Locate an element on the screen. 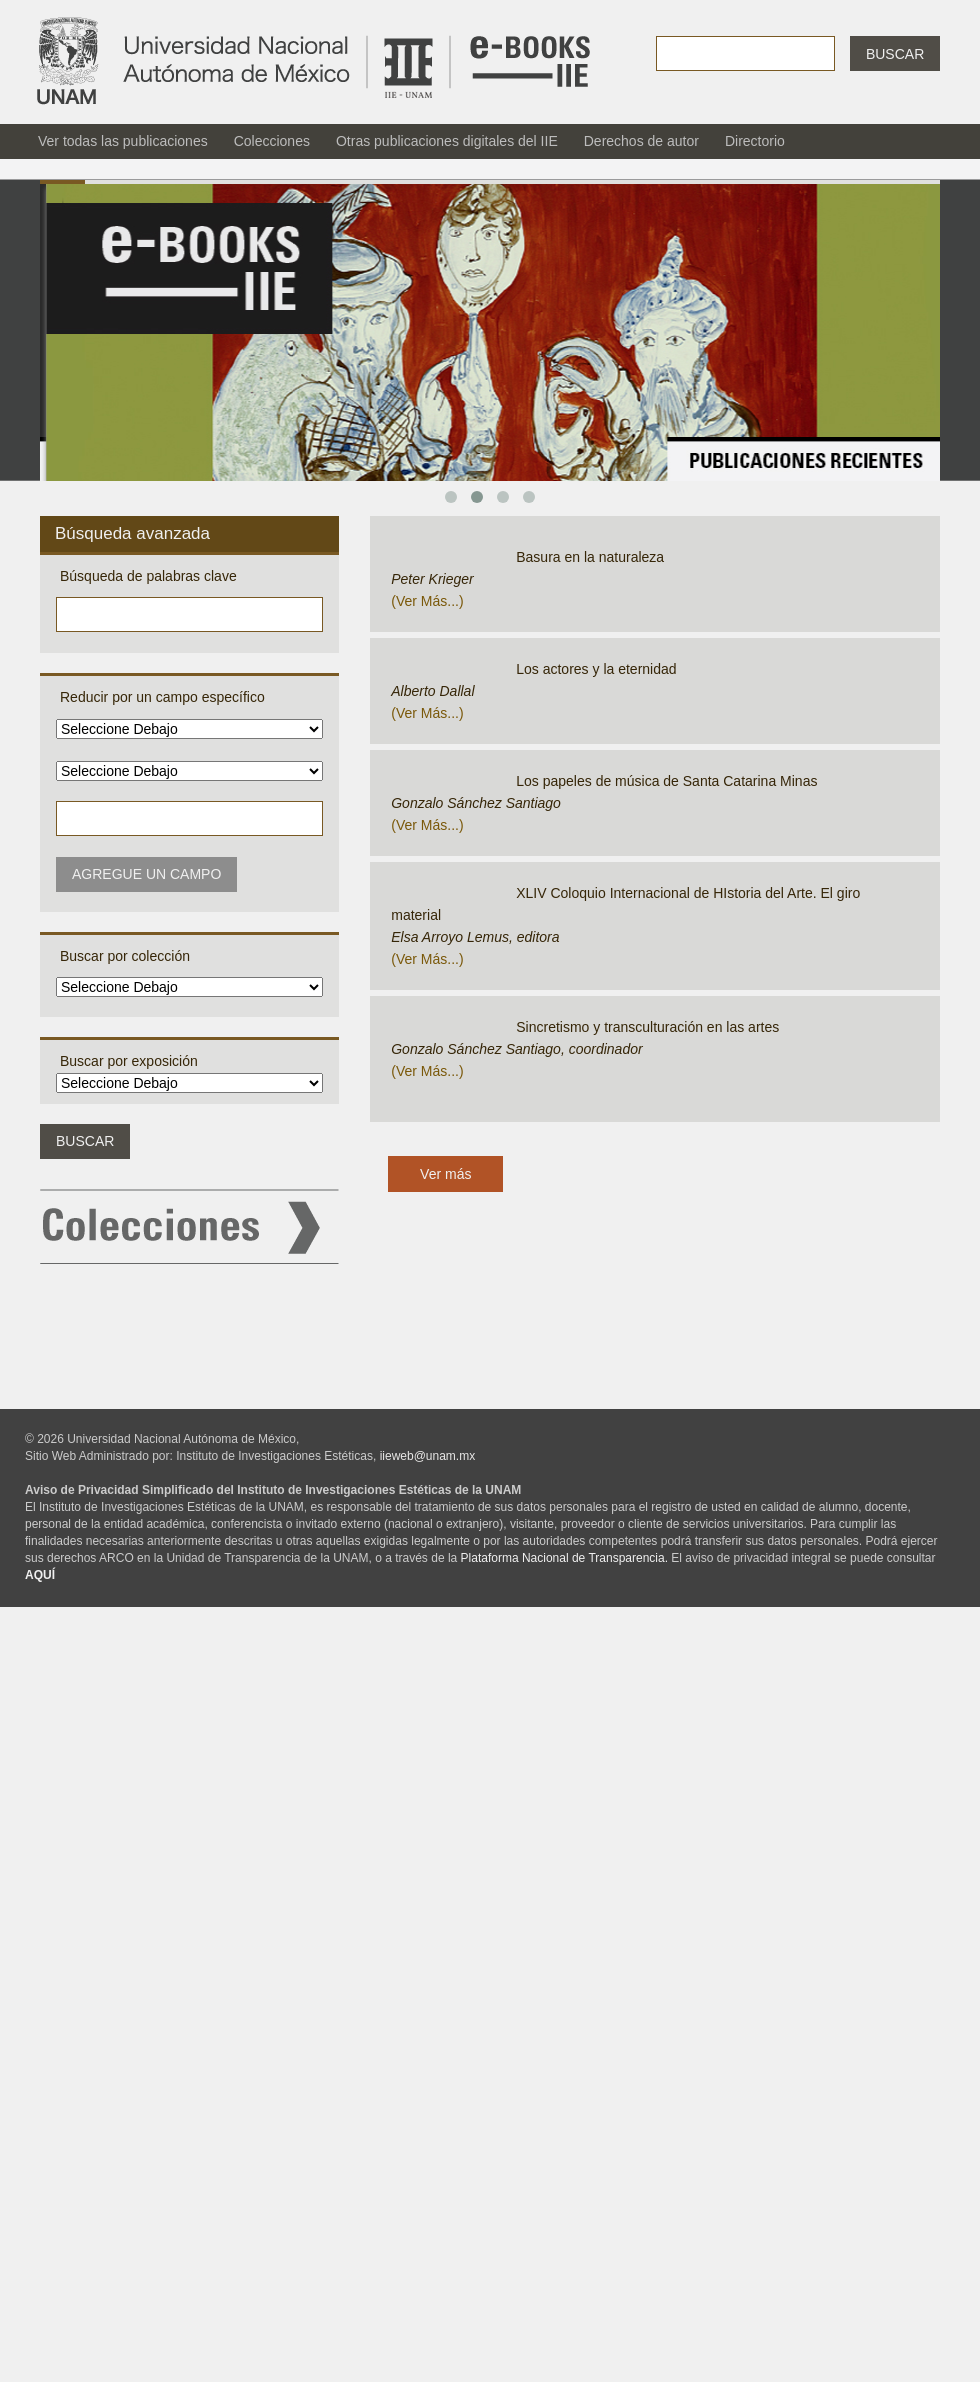  Directorio is located at coordinates (755, 141).